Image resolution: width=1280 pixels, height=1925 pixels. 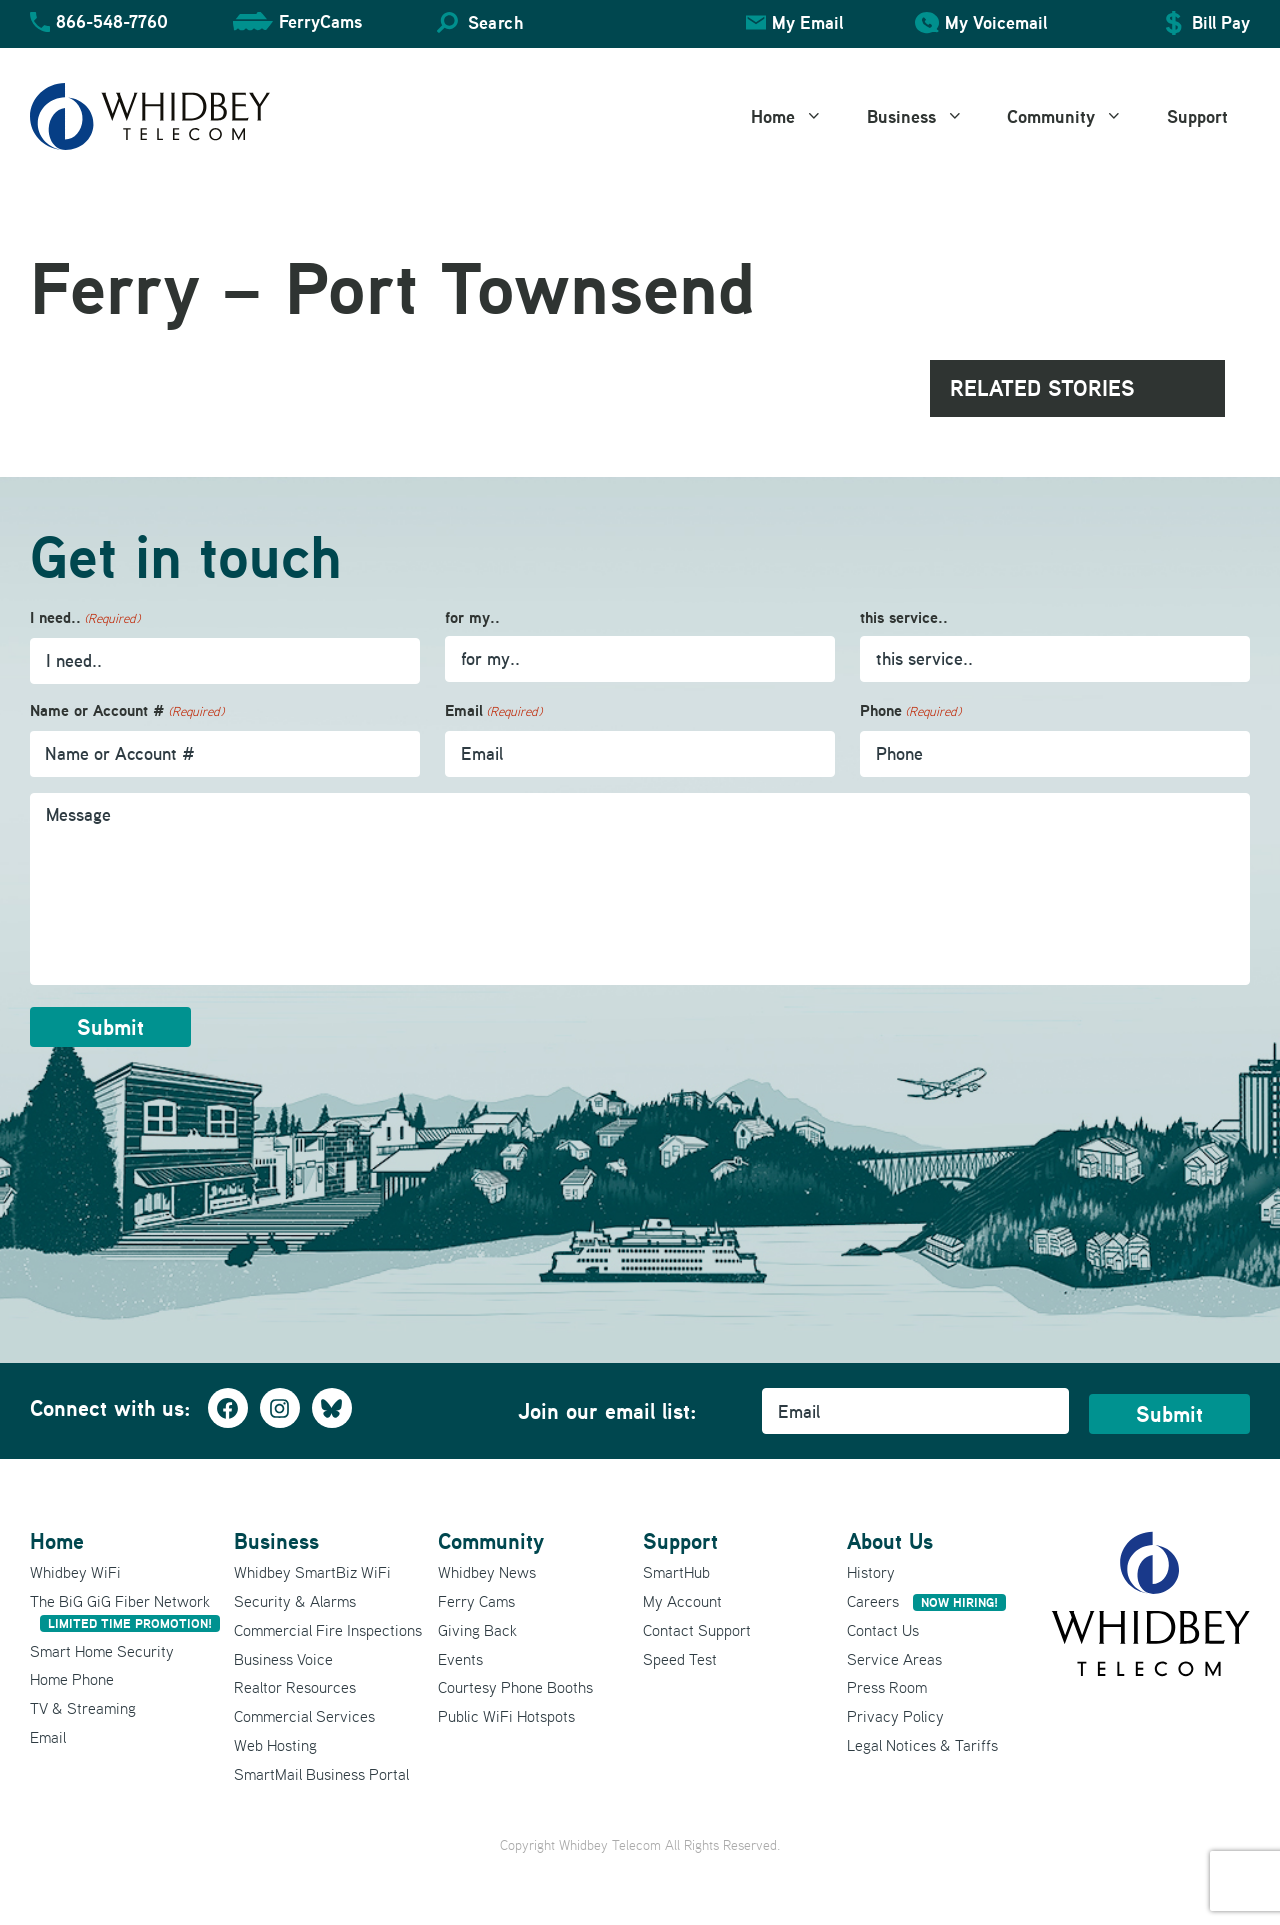 I want to click on FerryCams, so click(x=320, y=21).